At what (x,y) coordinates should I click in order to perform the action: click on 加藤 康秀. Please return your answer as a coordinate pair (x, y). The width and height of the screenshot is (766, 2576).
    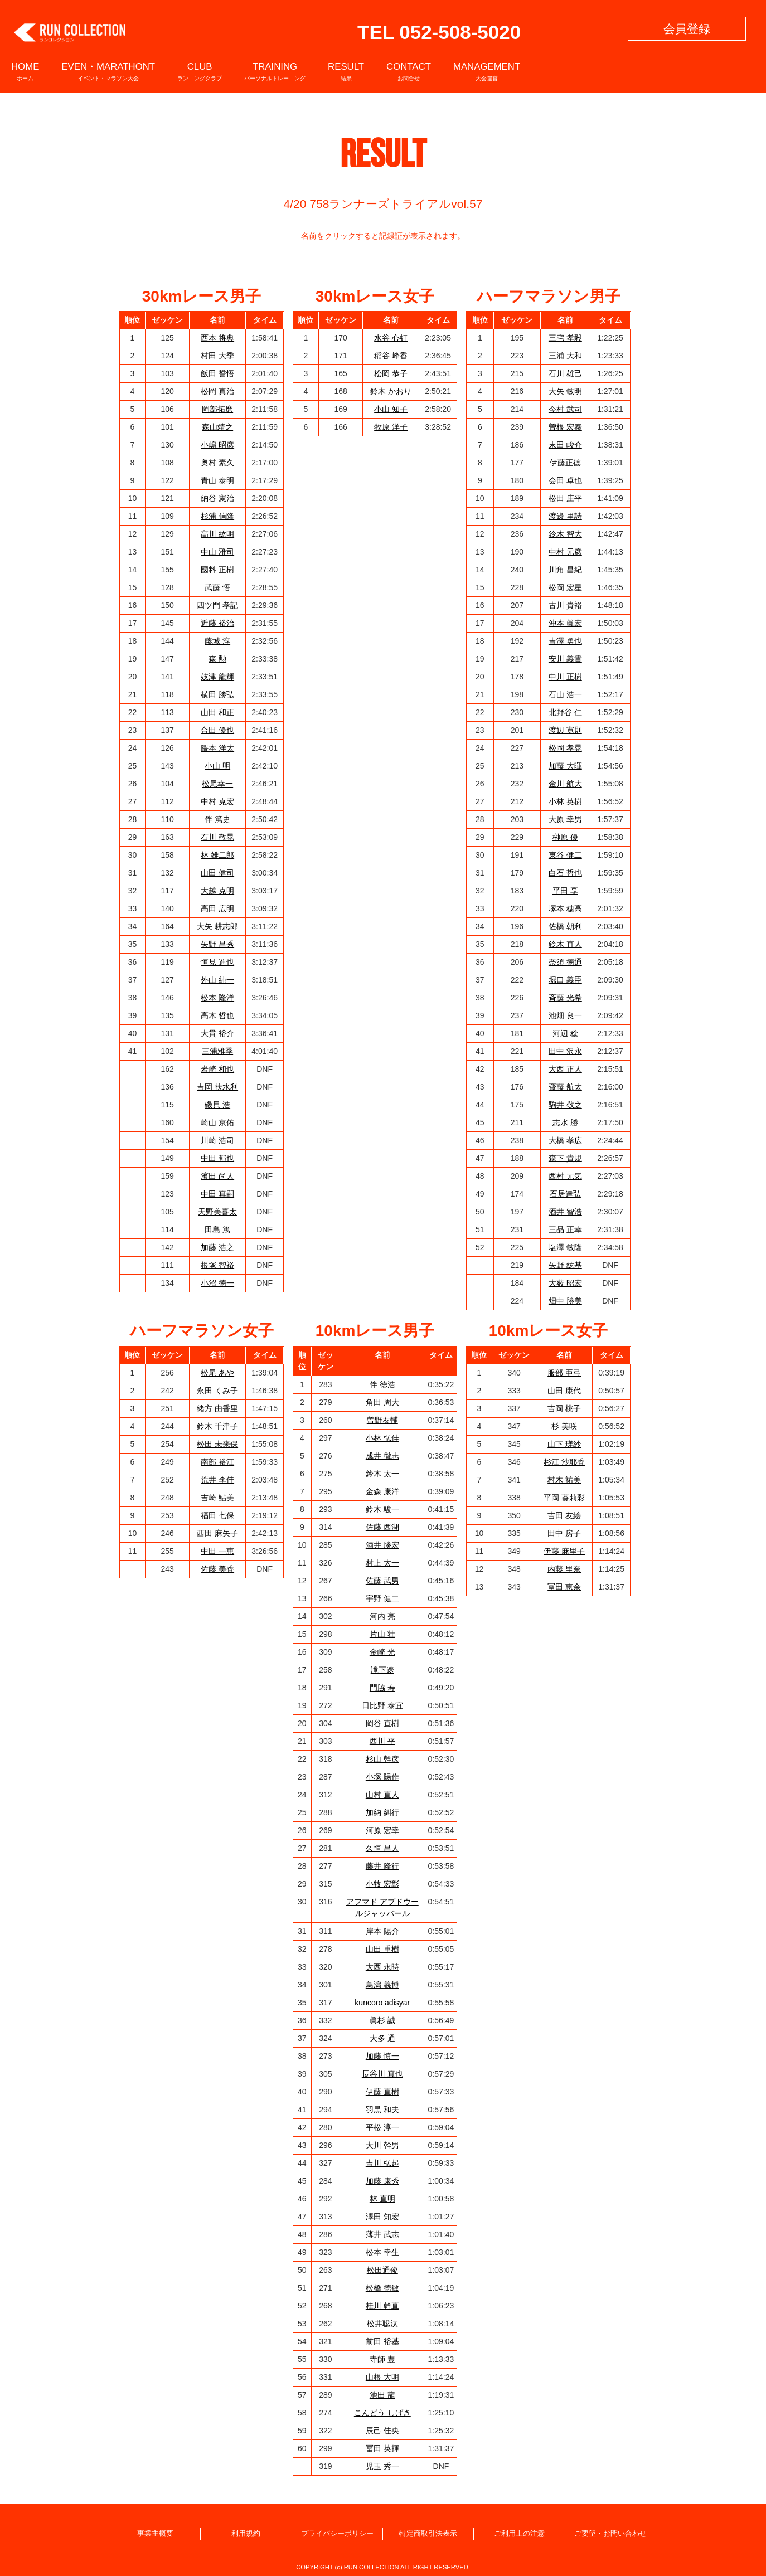
    Looking at the image, I should click on (382, 2180).